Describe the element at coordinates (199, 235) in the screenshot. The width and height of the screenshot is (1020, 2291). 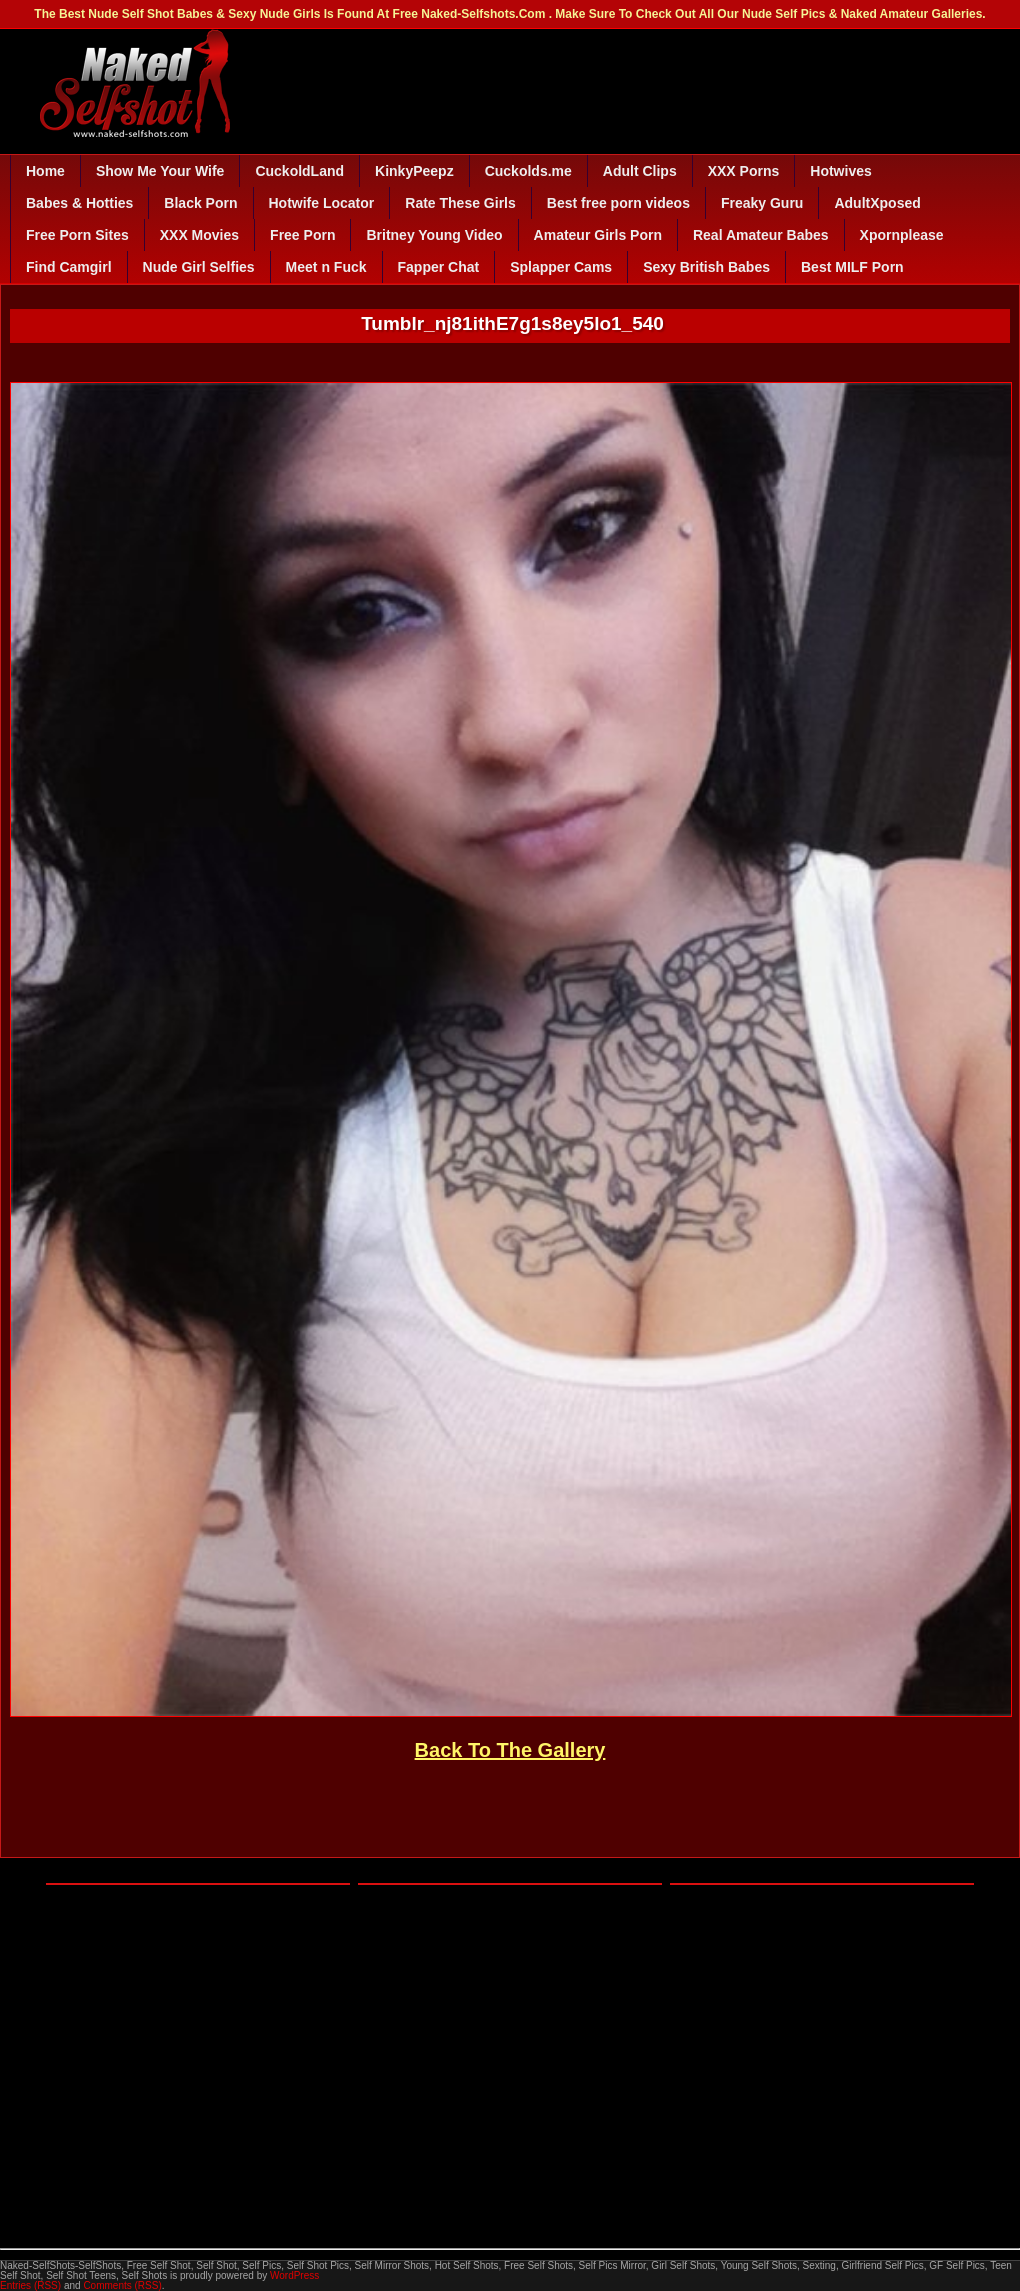
I see `XXX Movies` at that location.